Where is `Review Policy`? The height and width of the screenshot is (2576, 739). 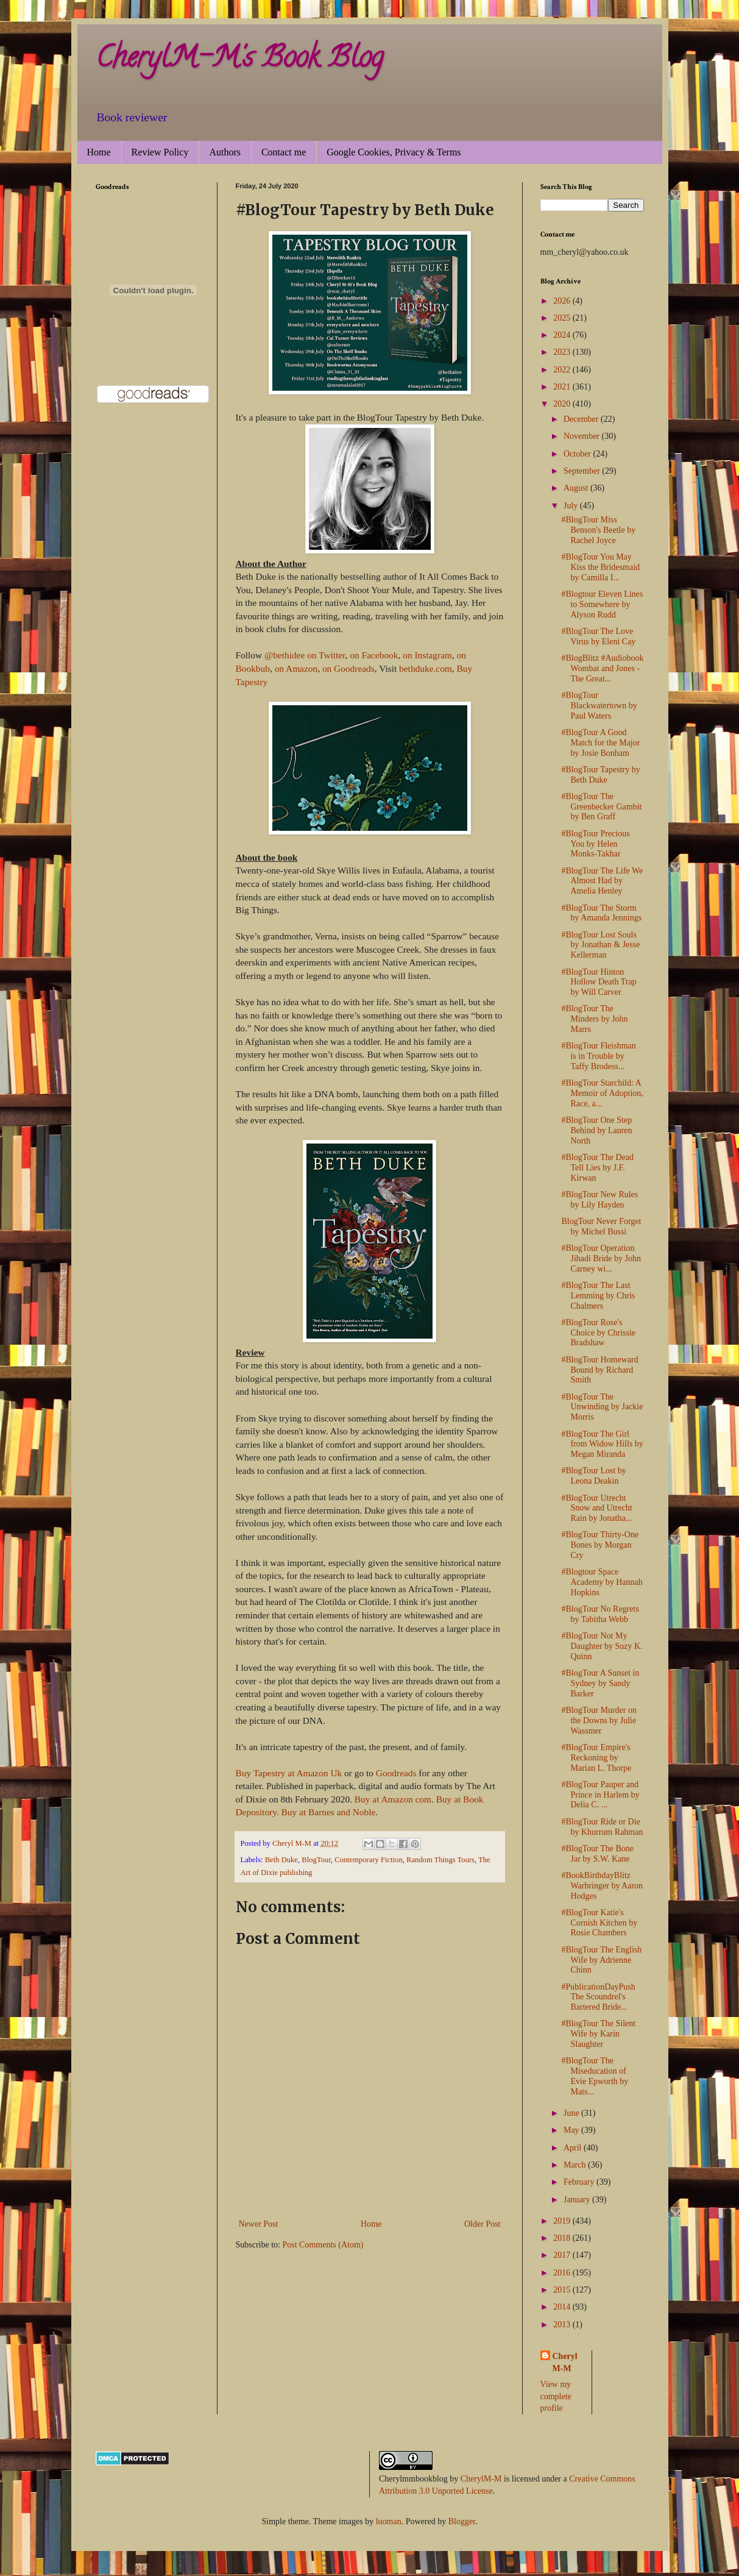 Review Policy is located at coordinates (160, 152).